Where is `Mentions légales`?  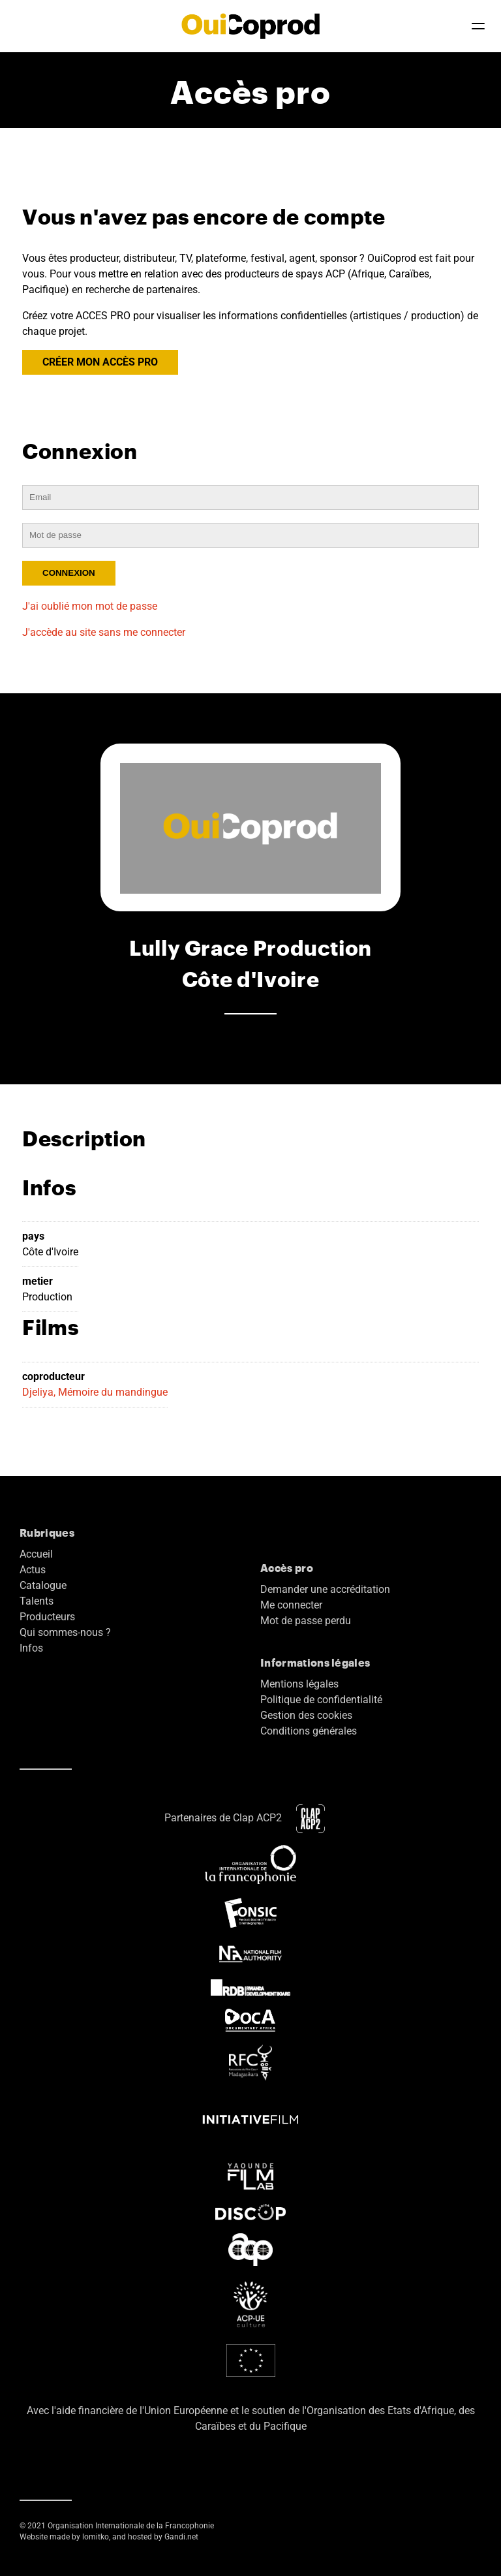
Mentions légales is located at coordinates (299, 1684).